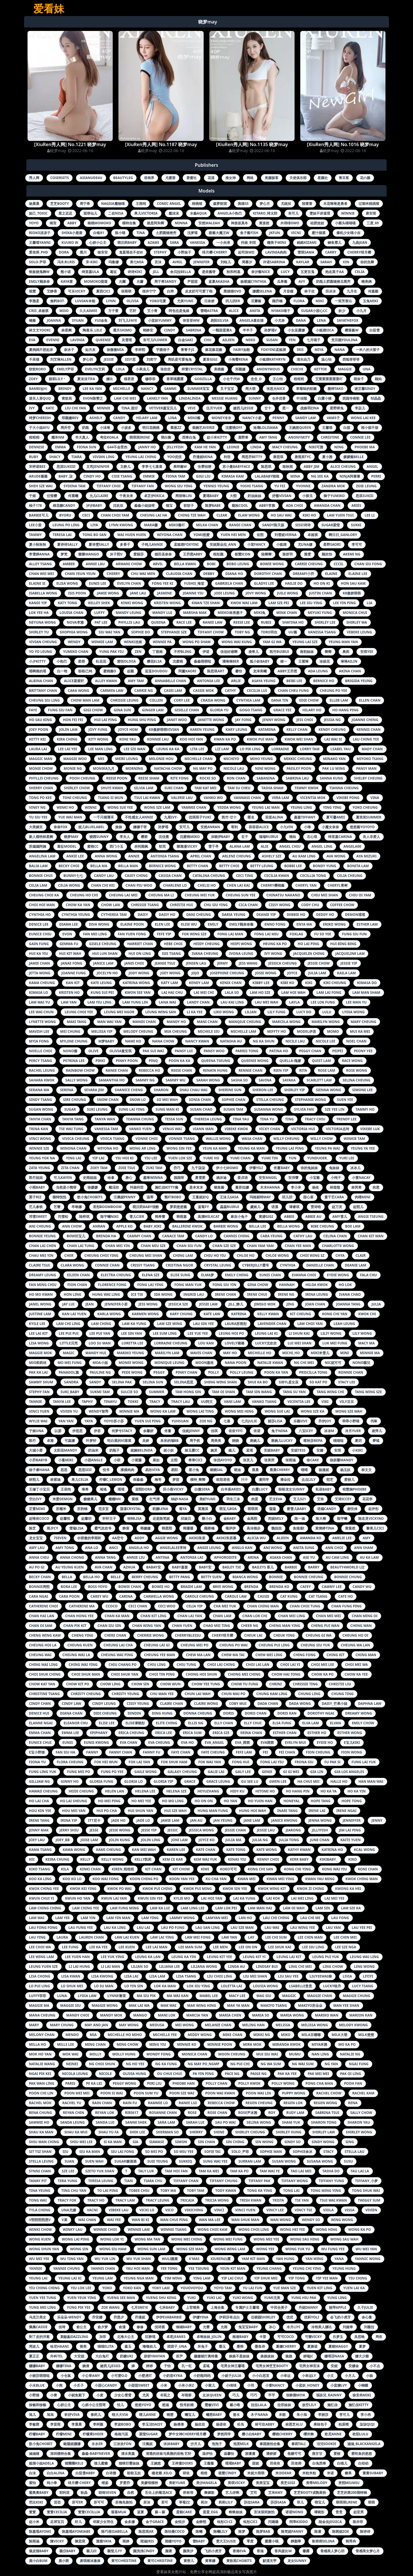 The image size is (413, 2576). What do you see at coordinates (38, 992) in the screenshot?
I see `kimasa lo` at bounding box center [38, 992].